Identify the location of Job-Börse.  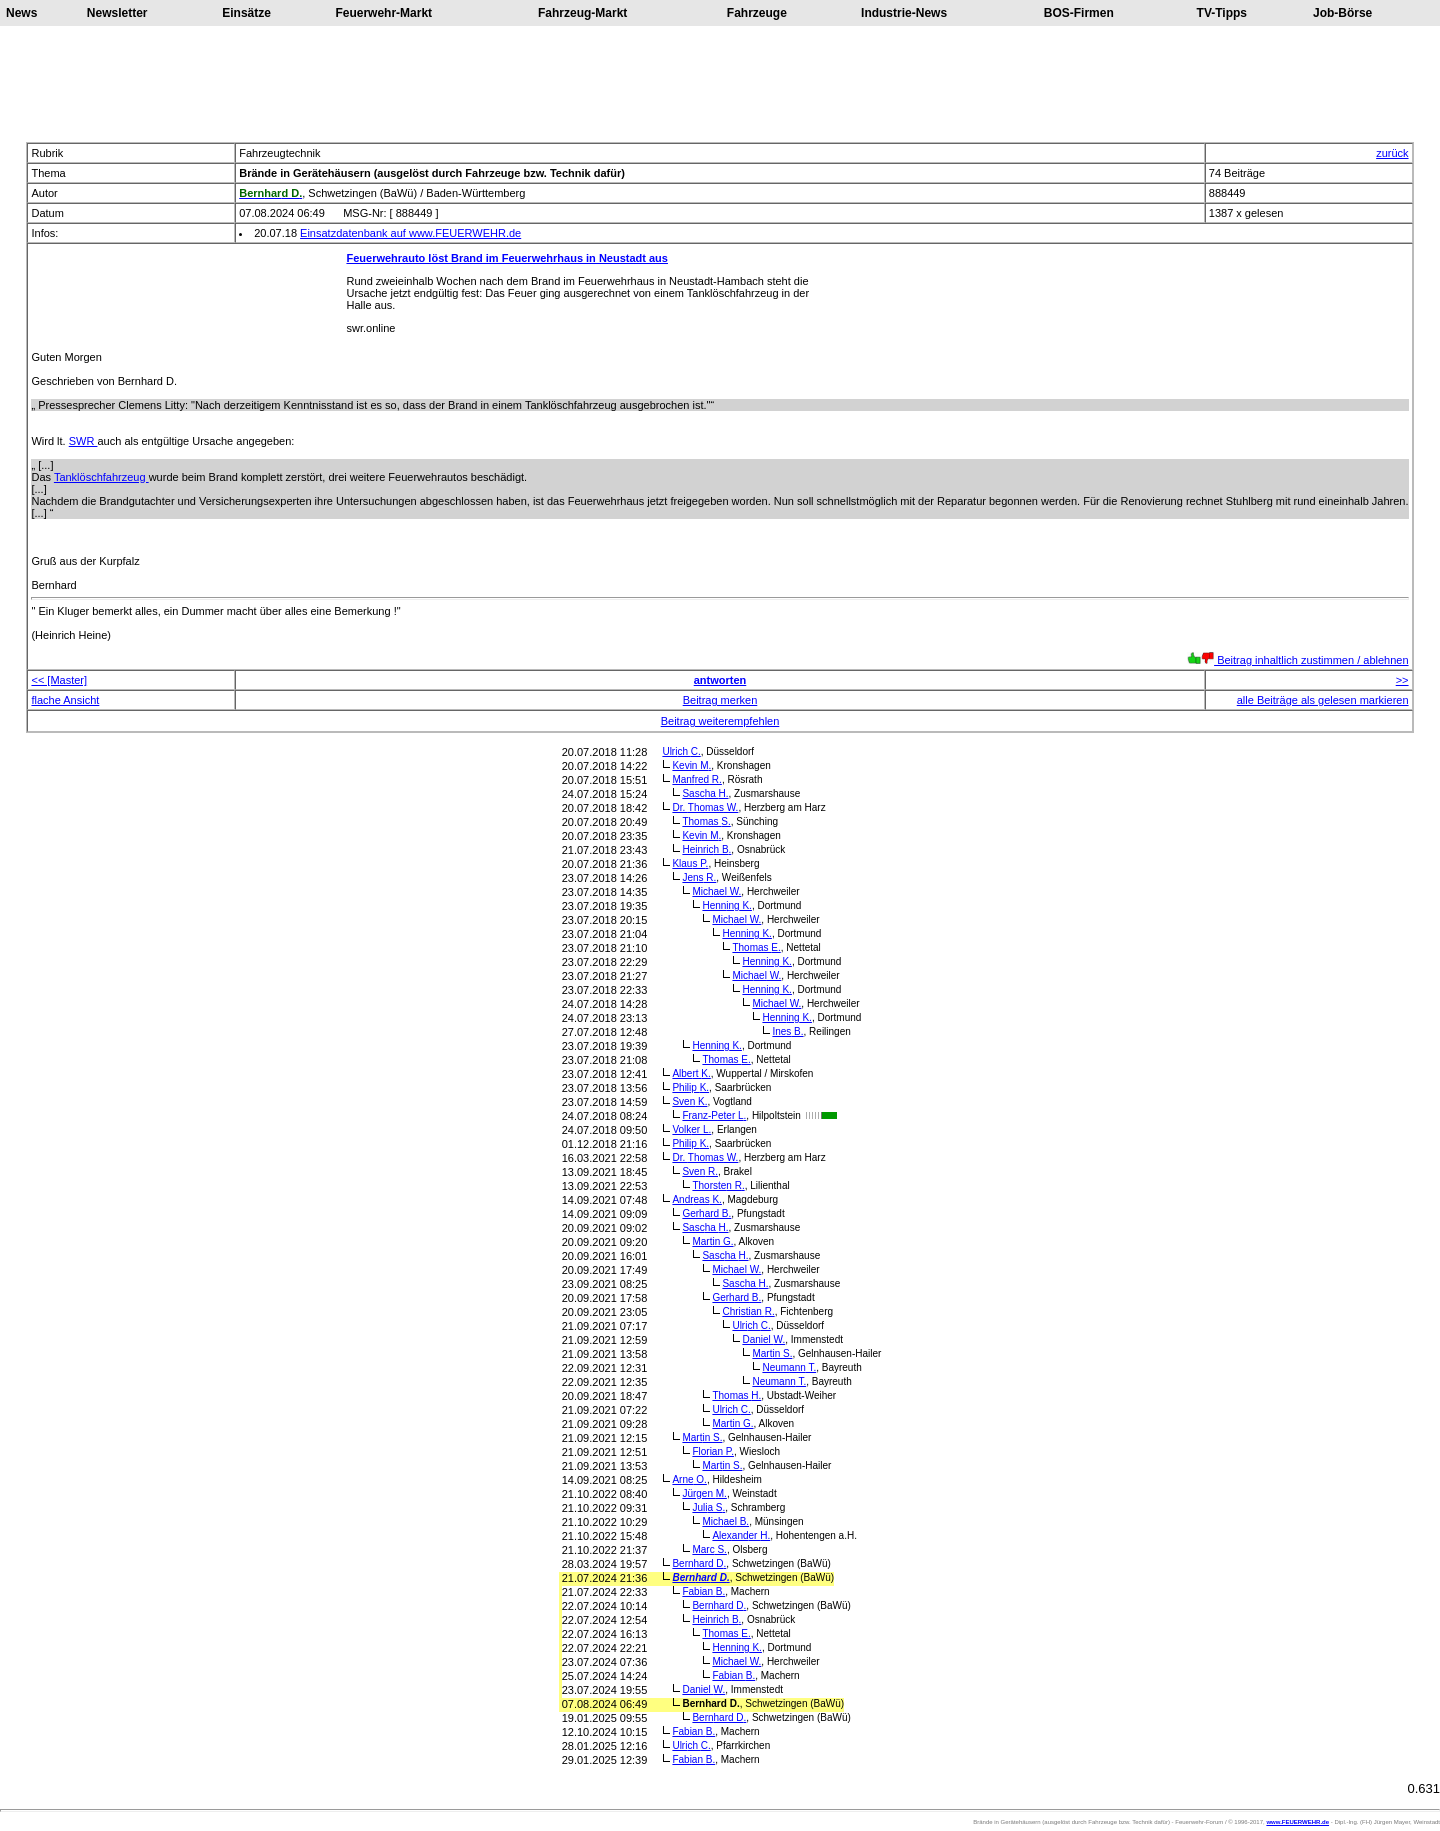
(1342, 13).